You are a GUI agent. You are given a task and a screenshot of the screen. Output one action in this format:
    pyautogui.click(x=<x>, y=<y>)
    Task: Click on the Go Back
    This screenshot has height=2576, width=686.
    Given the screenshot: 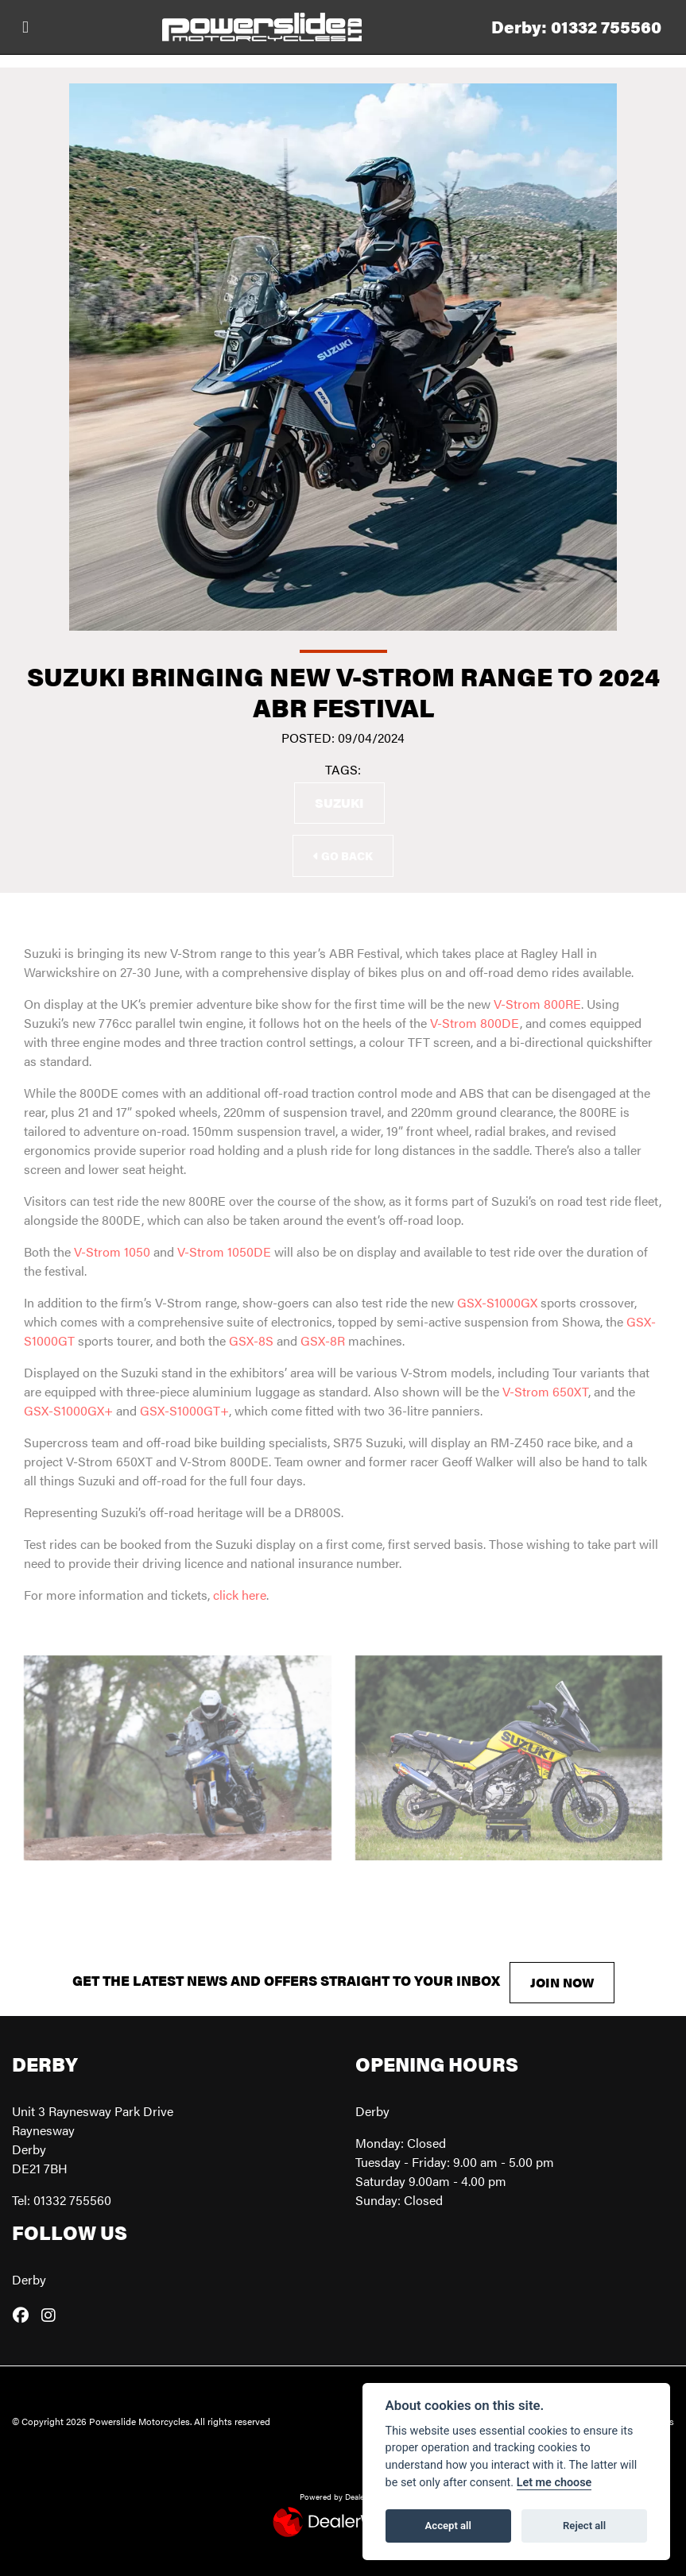 What is the action you would take?
    pyautogui.click(x=343, y=855)
    